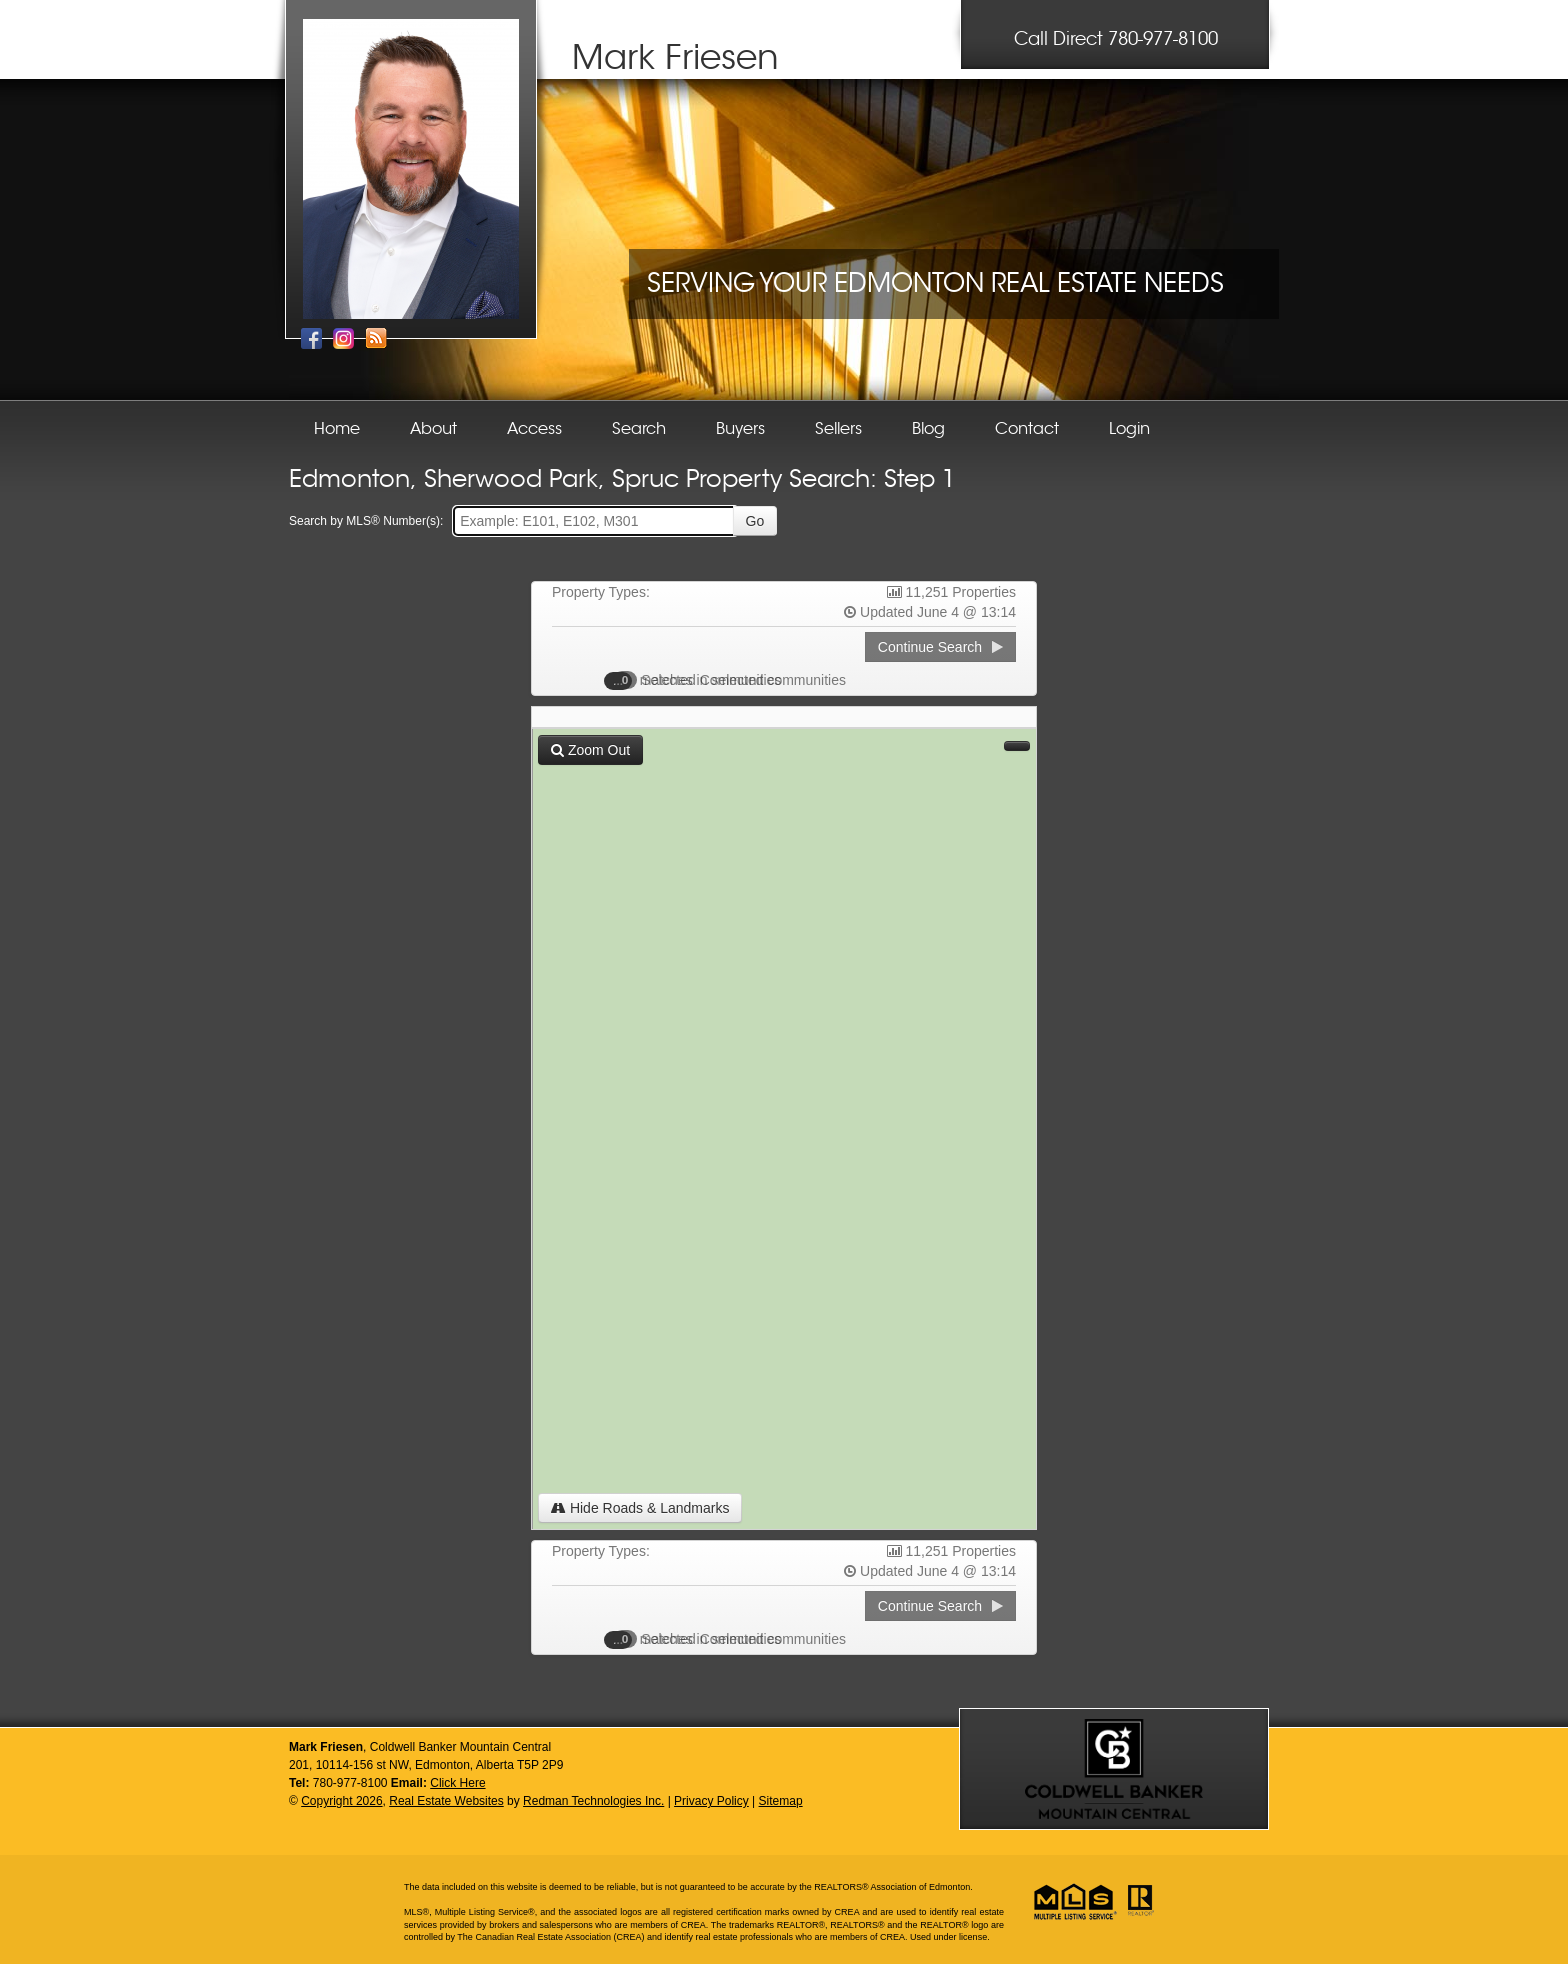 The width and height of the screenshot is (1568, 1964). I want to click on Hide Roads & Landmarks, so click(640, 1508).